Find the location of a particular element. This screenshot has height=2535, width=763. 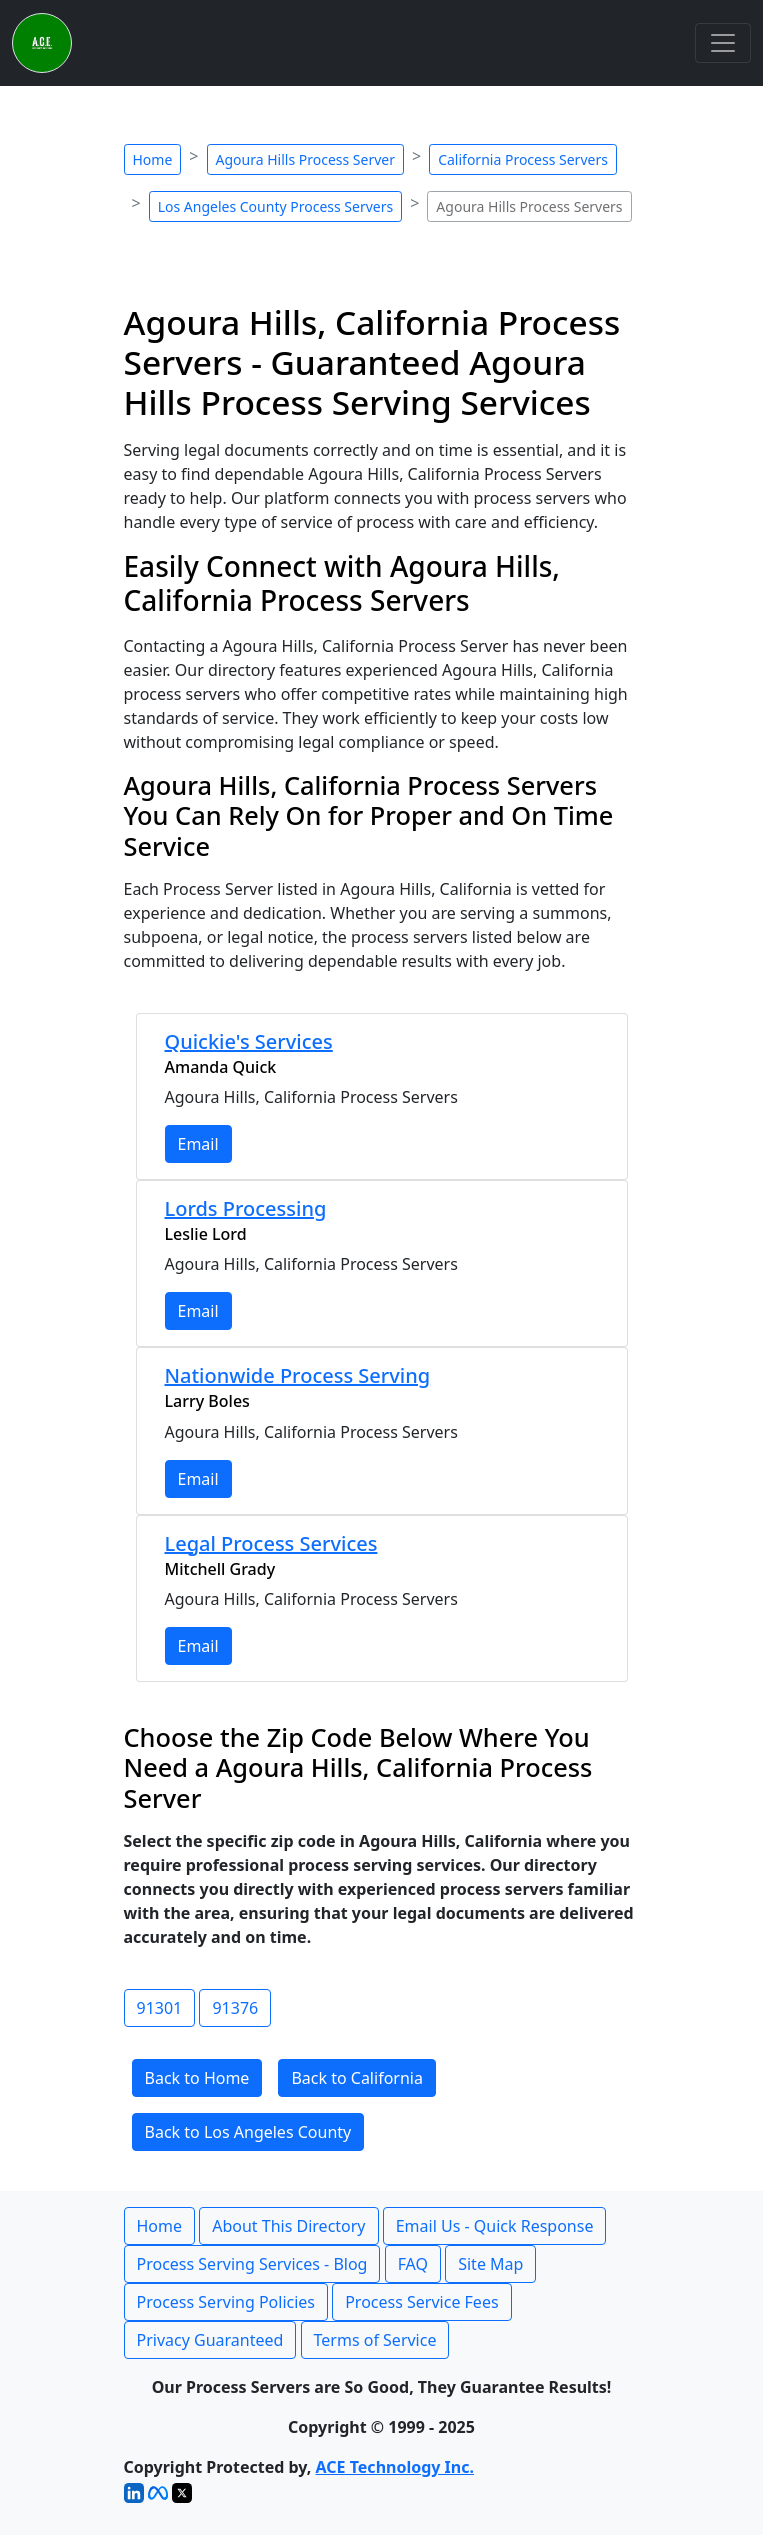

Los Angeles County Process Servers is located at coordinates (276, 206).